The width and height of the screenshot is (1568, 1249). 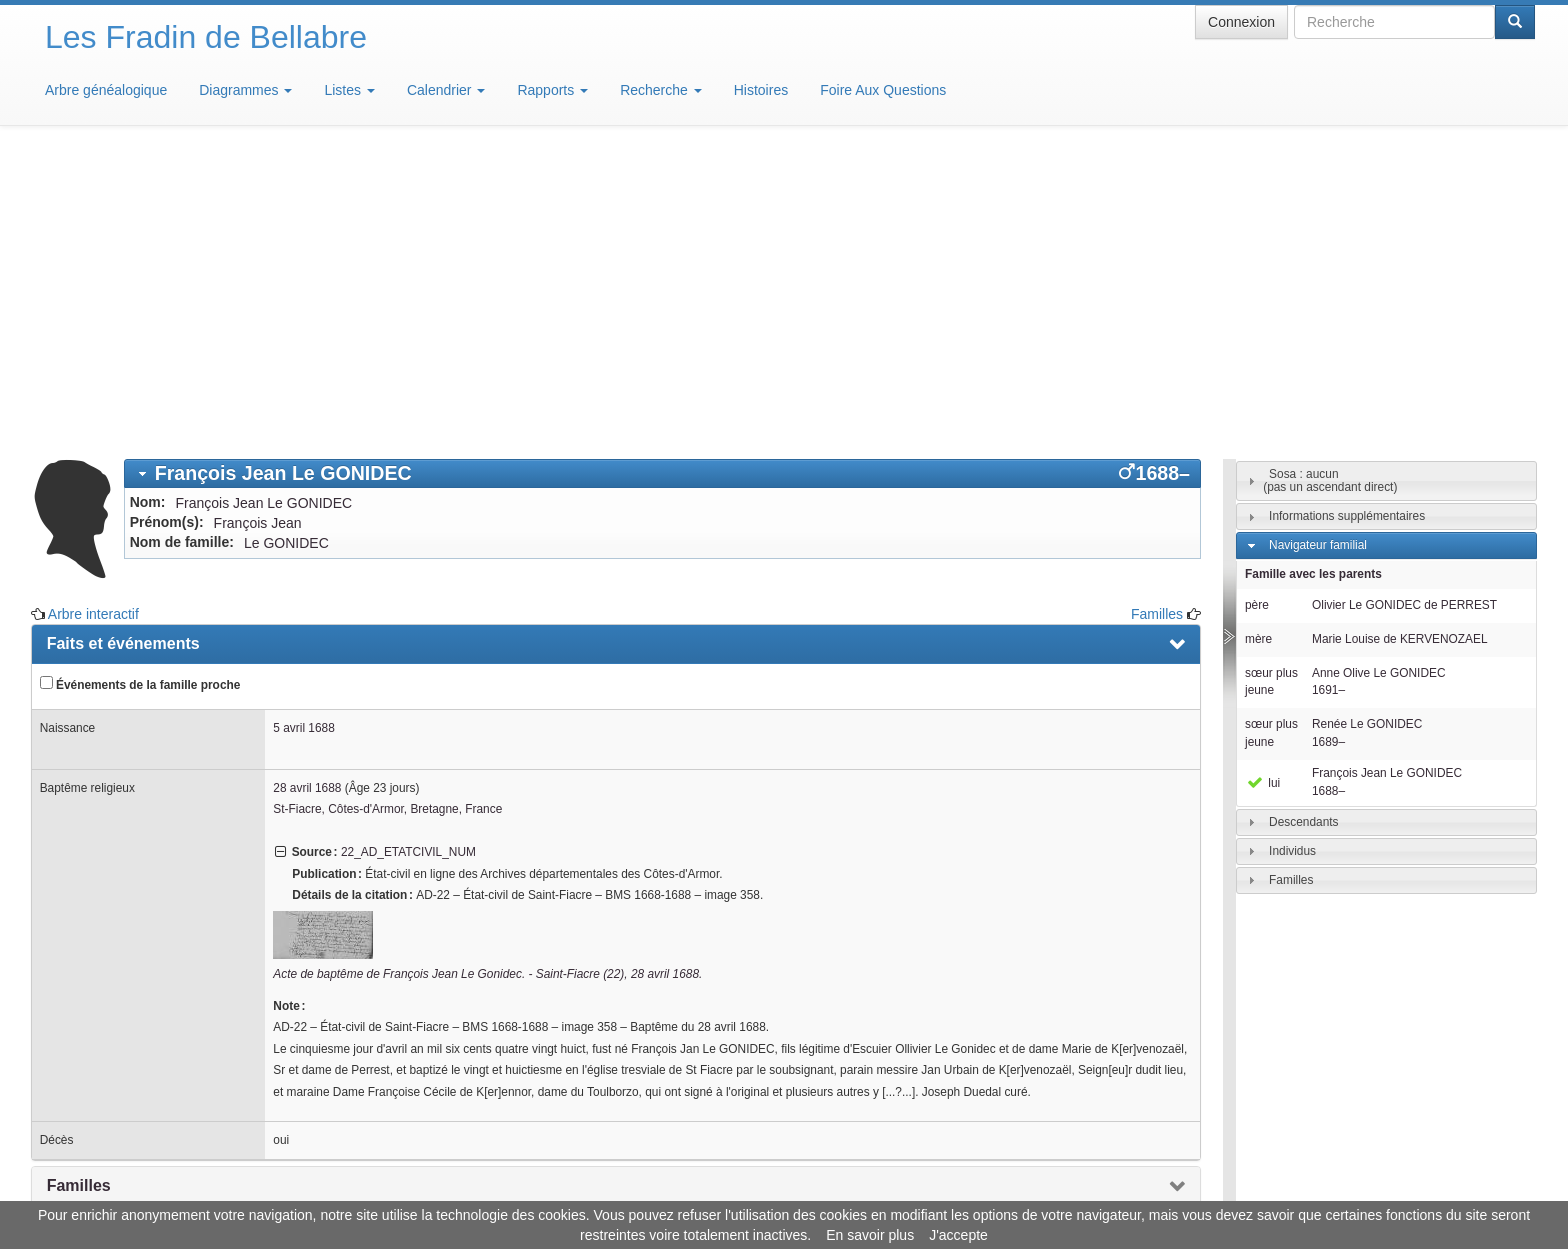 I want to click on [tab], so click(x=662, y=179).